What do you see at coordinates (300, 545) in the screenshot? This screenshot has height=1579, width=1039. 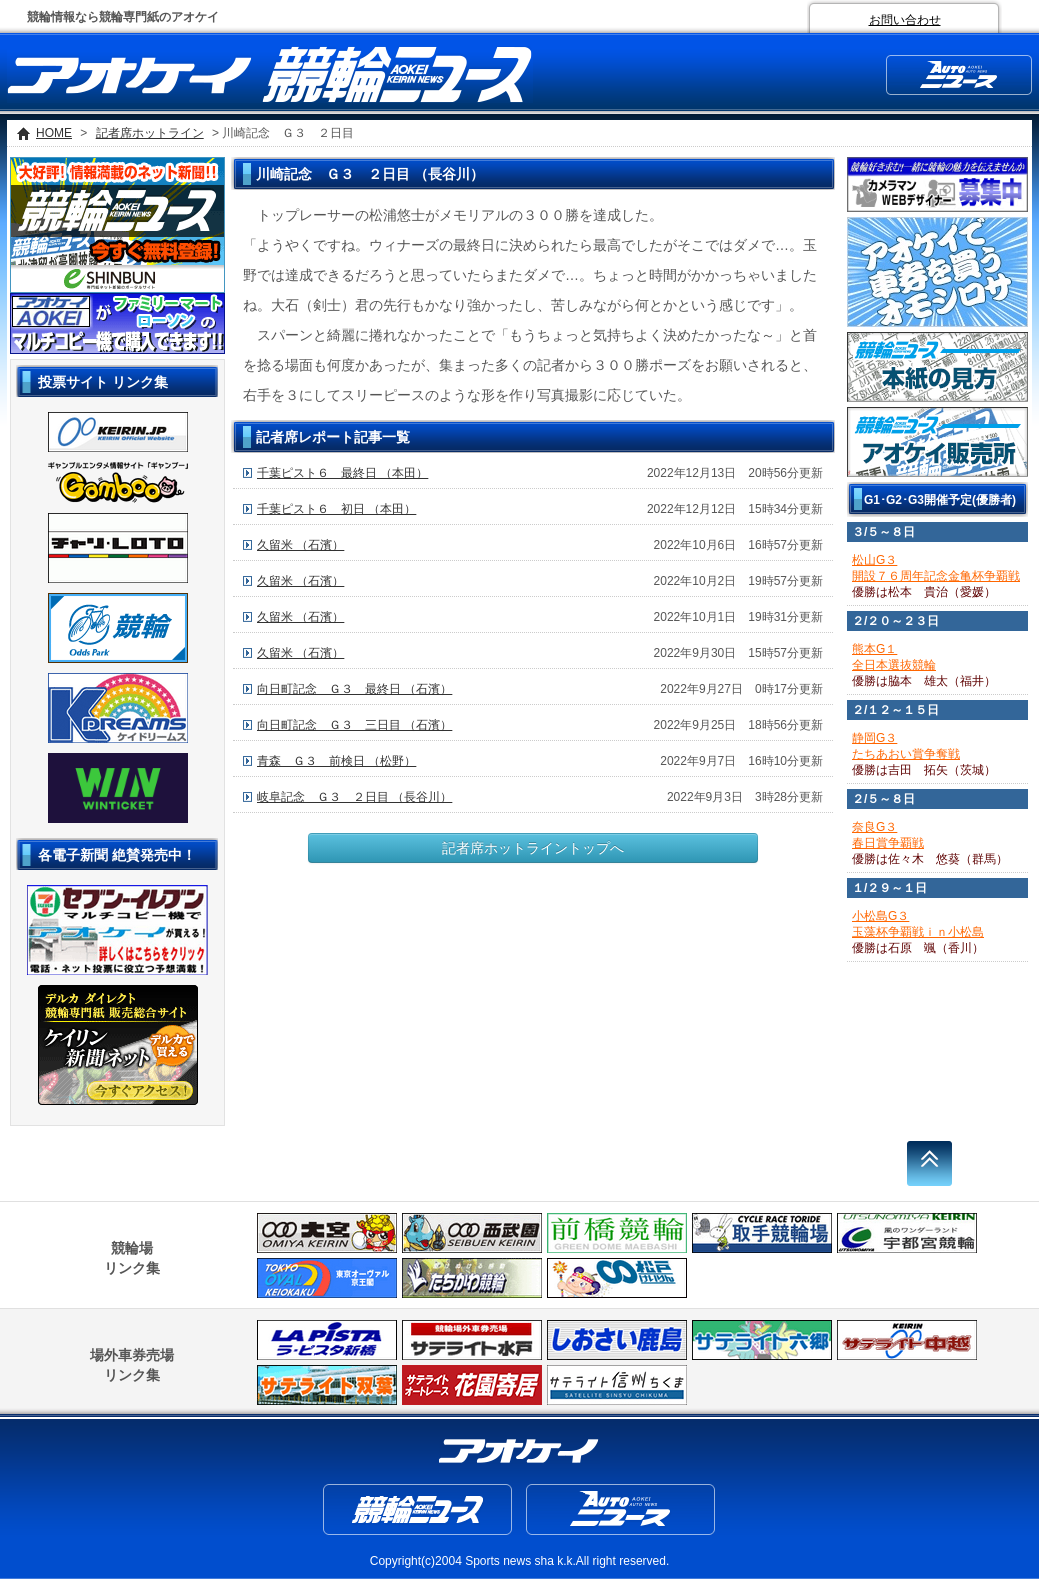 I see `久留米 （石濱）` at bounding box center [300, 545].